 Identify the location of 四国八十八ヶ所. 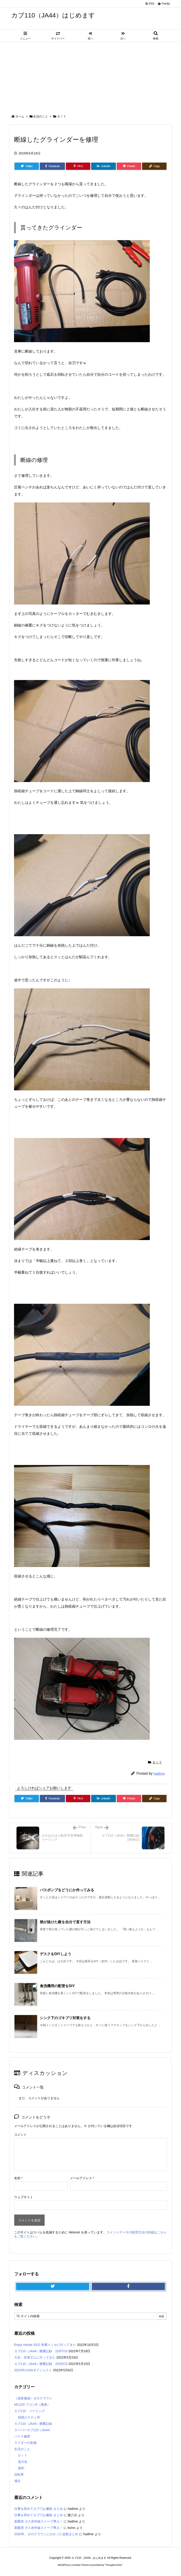
(29, 2417).